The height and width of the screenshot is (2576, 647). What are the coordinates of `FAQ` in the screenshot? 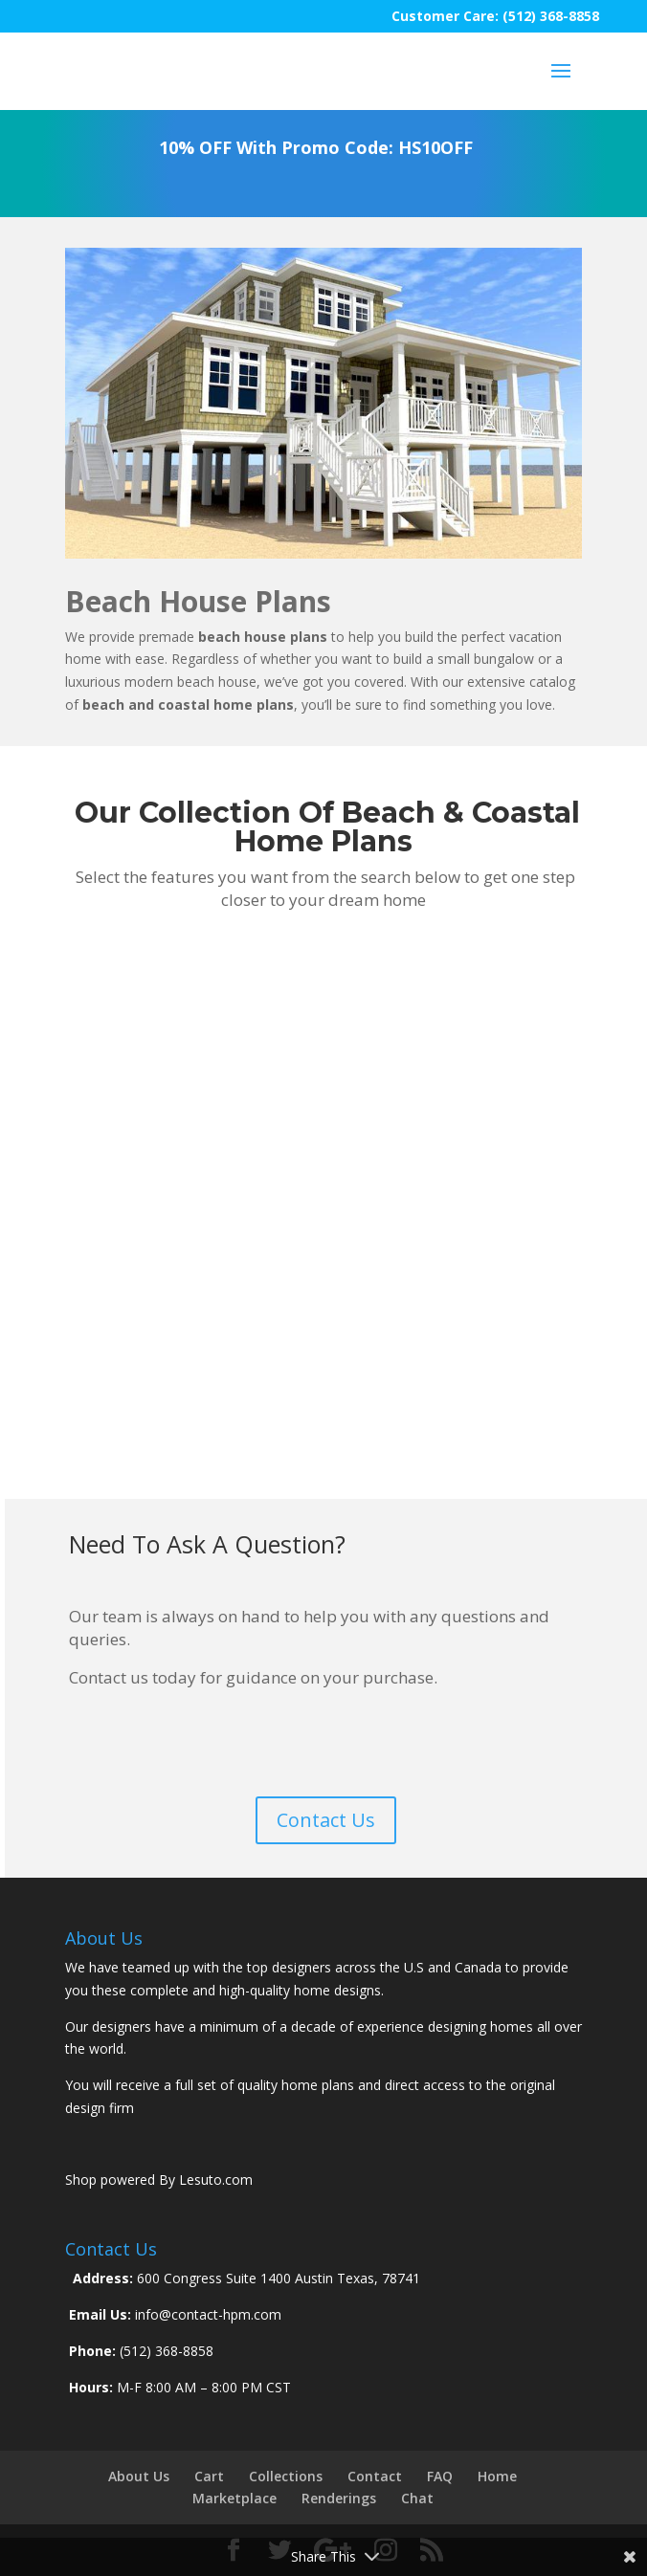 It's located at (440, 2476).